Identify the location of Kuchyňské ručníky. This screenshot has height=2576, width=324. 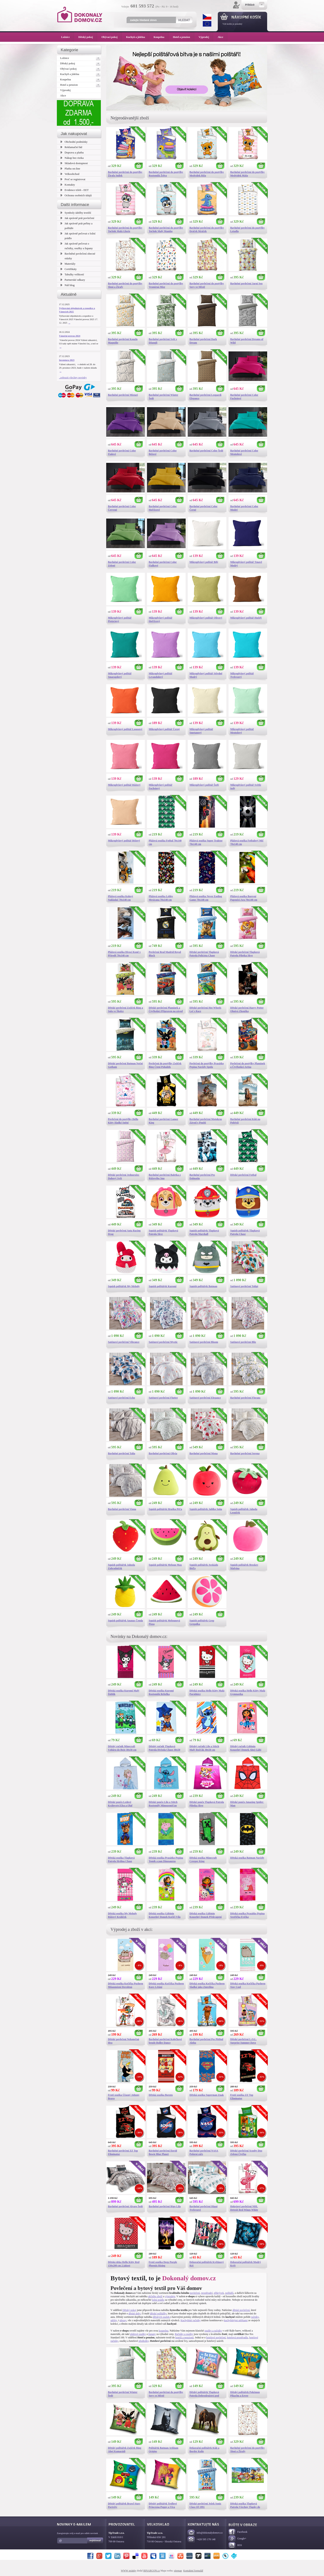
(190, 2320).